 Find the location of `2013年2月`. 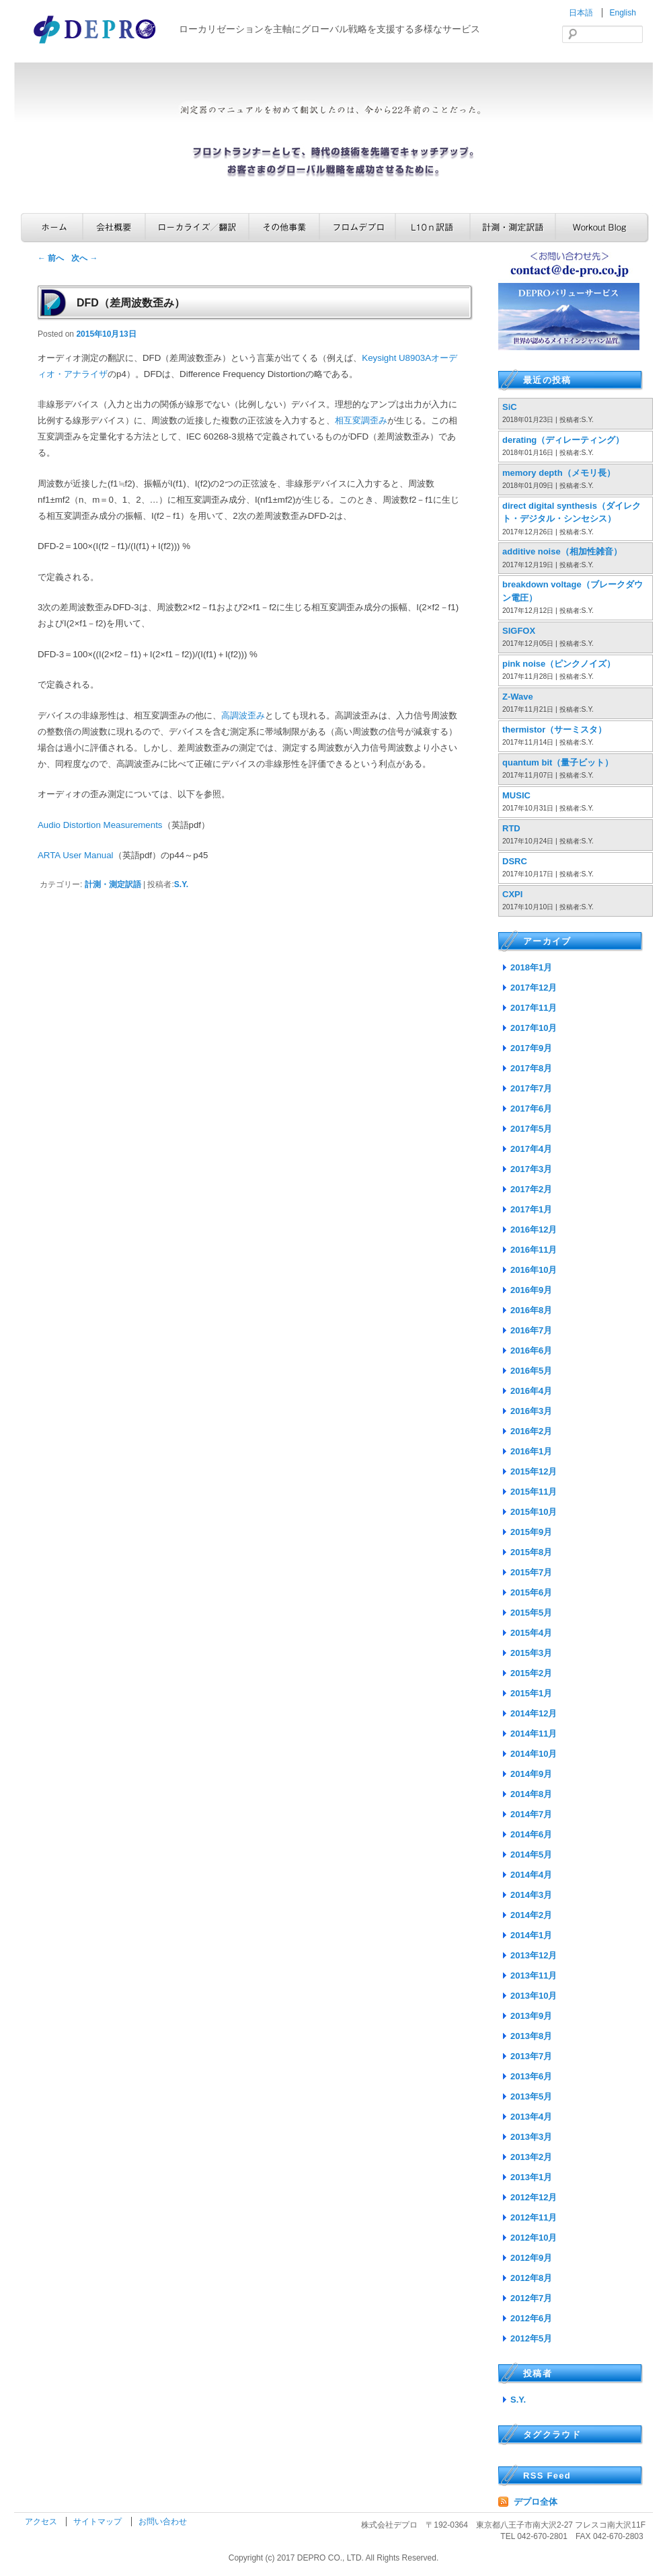

2013年2月 is located at coordinates (531, 2157).